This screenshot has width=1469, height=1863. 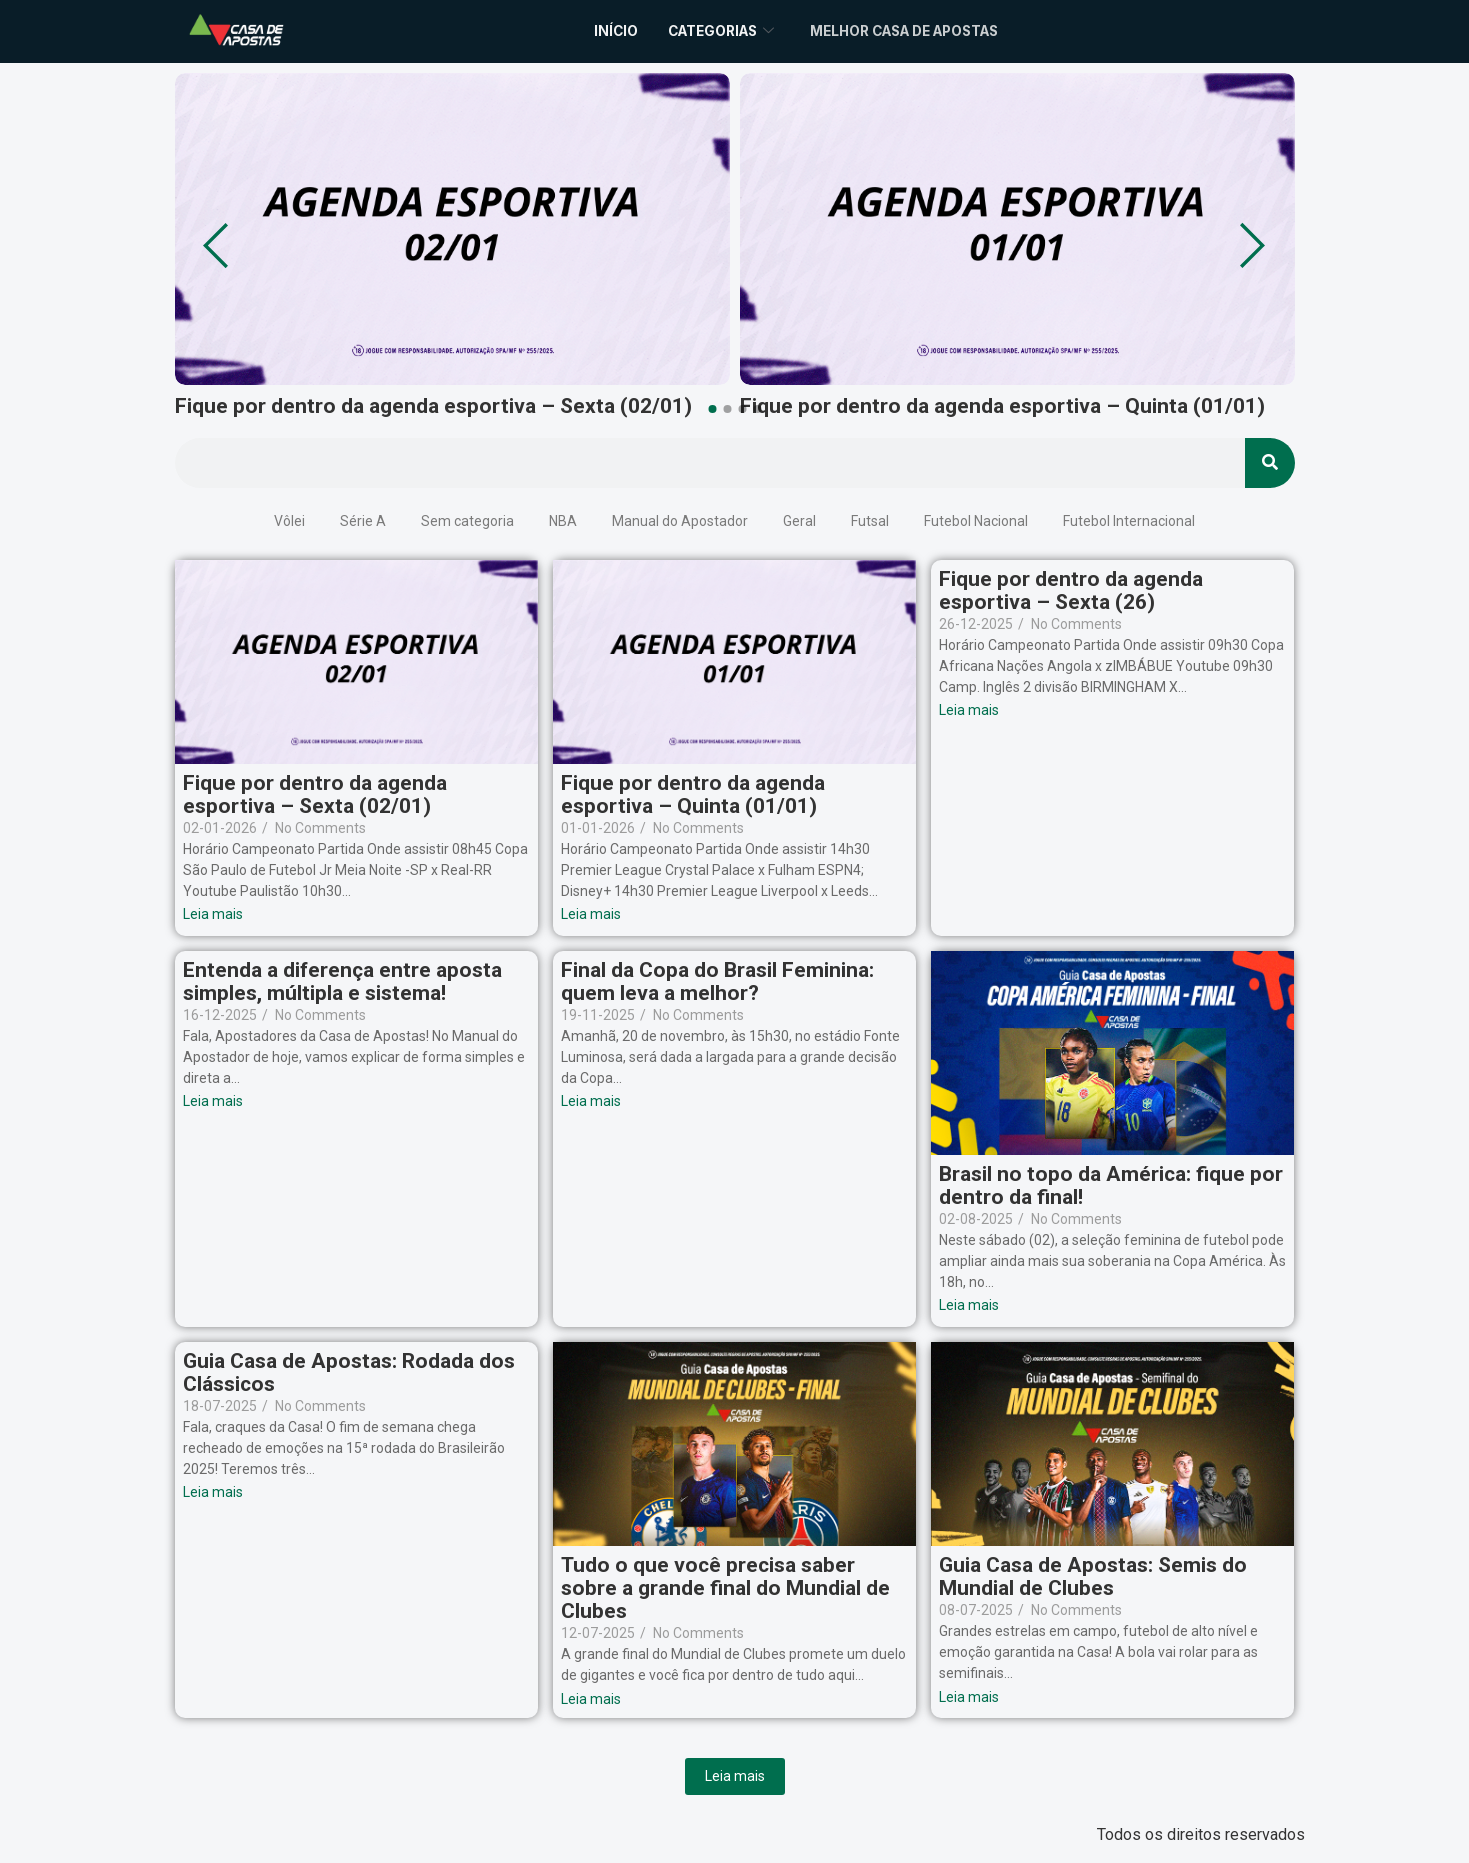 What do you see at coordinates (1002, 406) in the screenshot?
I see `Fique por dentro da agenda esportiva – Quinta (01/01)` at bounding box center [1002, 406].